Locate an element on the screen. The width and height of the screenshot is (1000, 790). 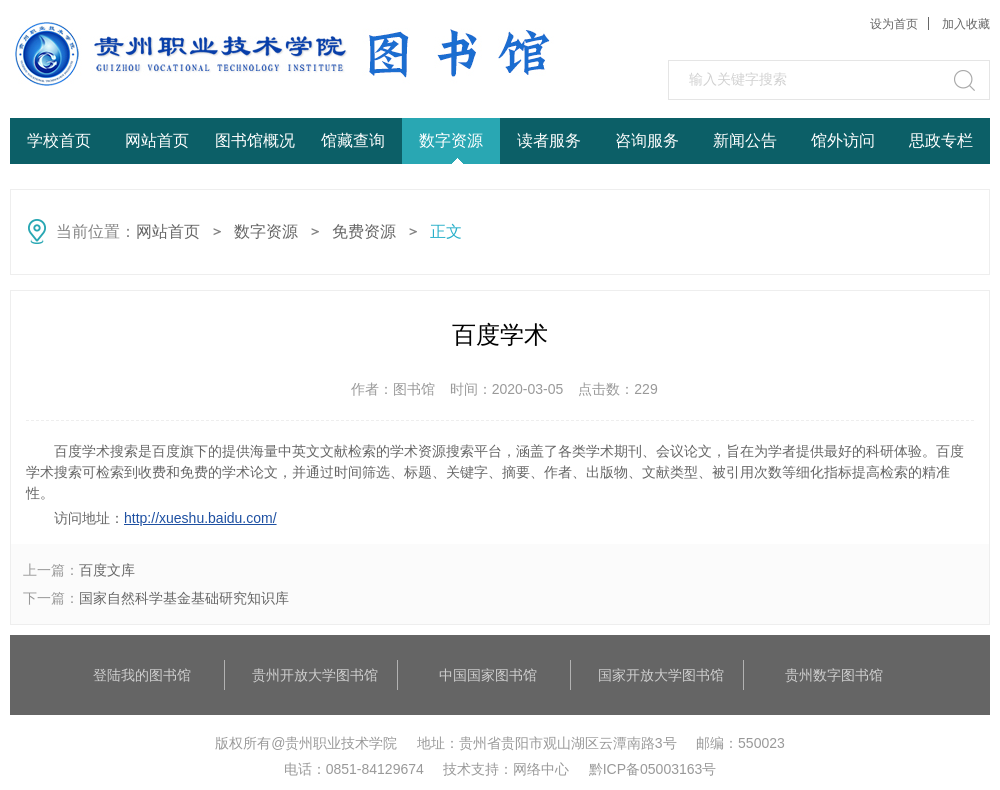
国家开放大学图书馆 is located at coordinates (661, 675).